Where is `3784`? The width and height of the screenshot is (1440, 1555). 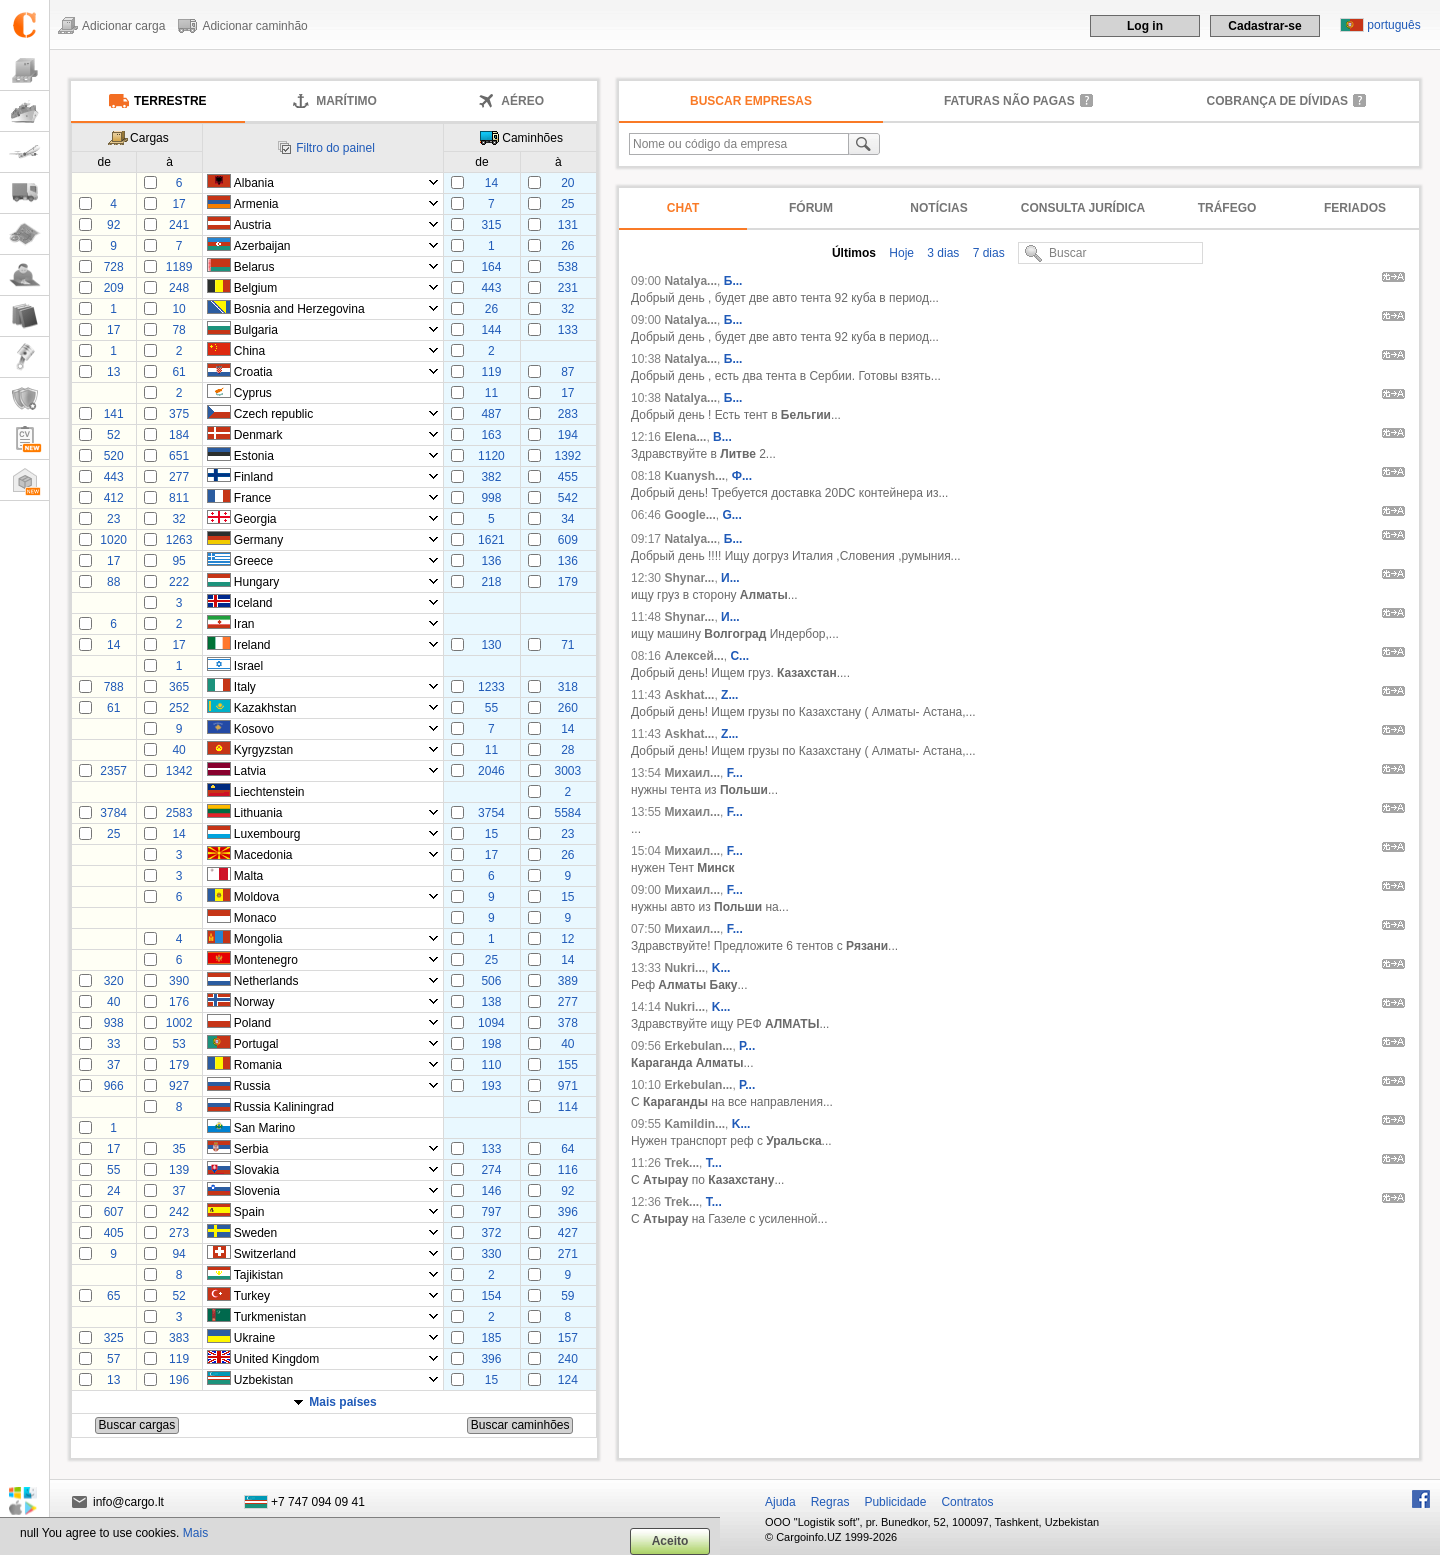 3784 is located at coordinates (113, 813).